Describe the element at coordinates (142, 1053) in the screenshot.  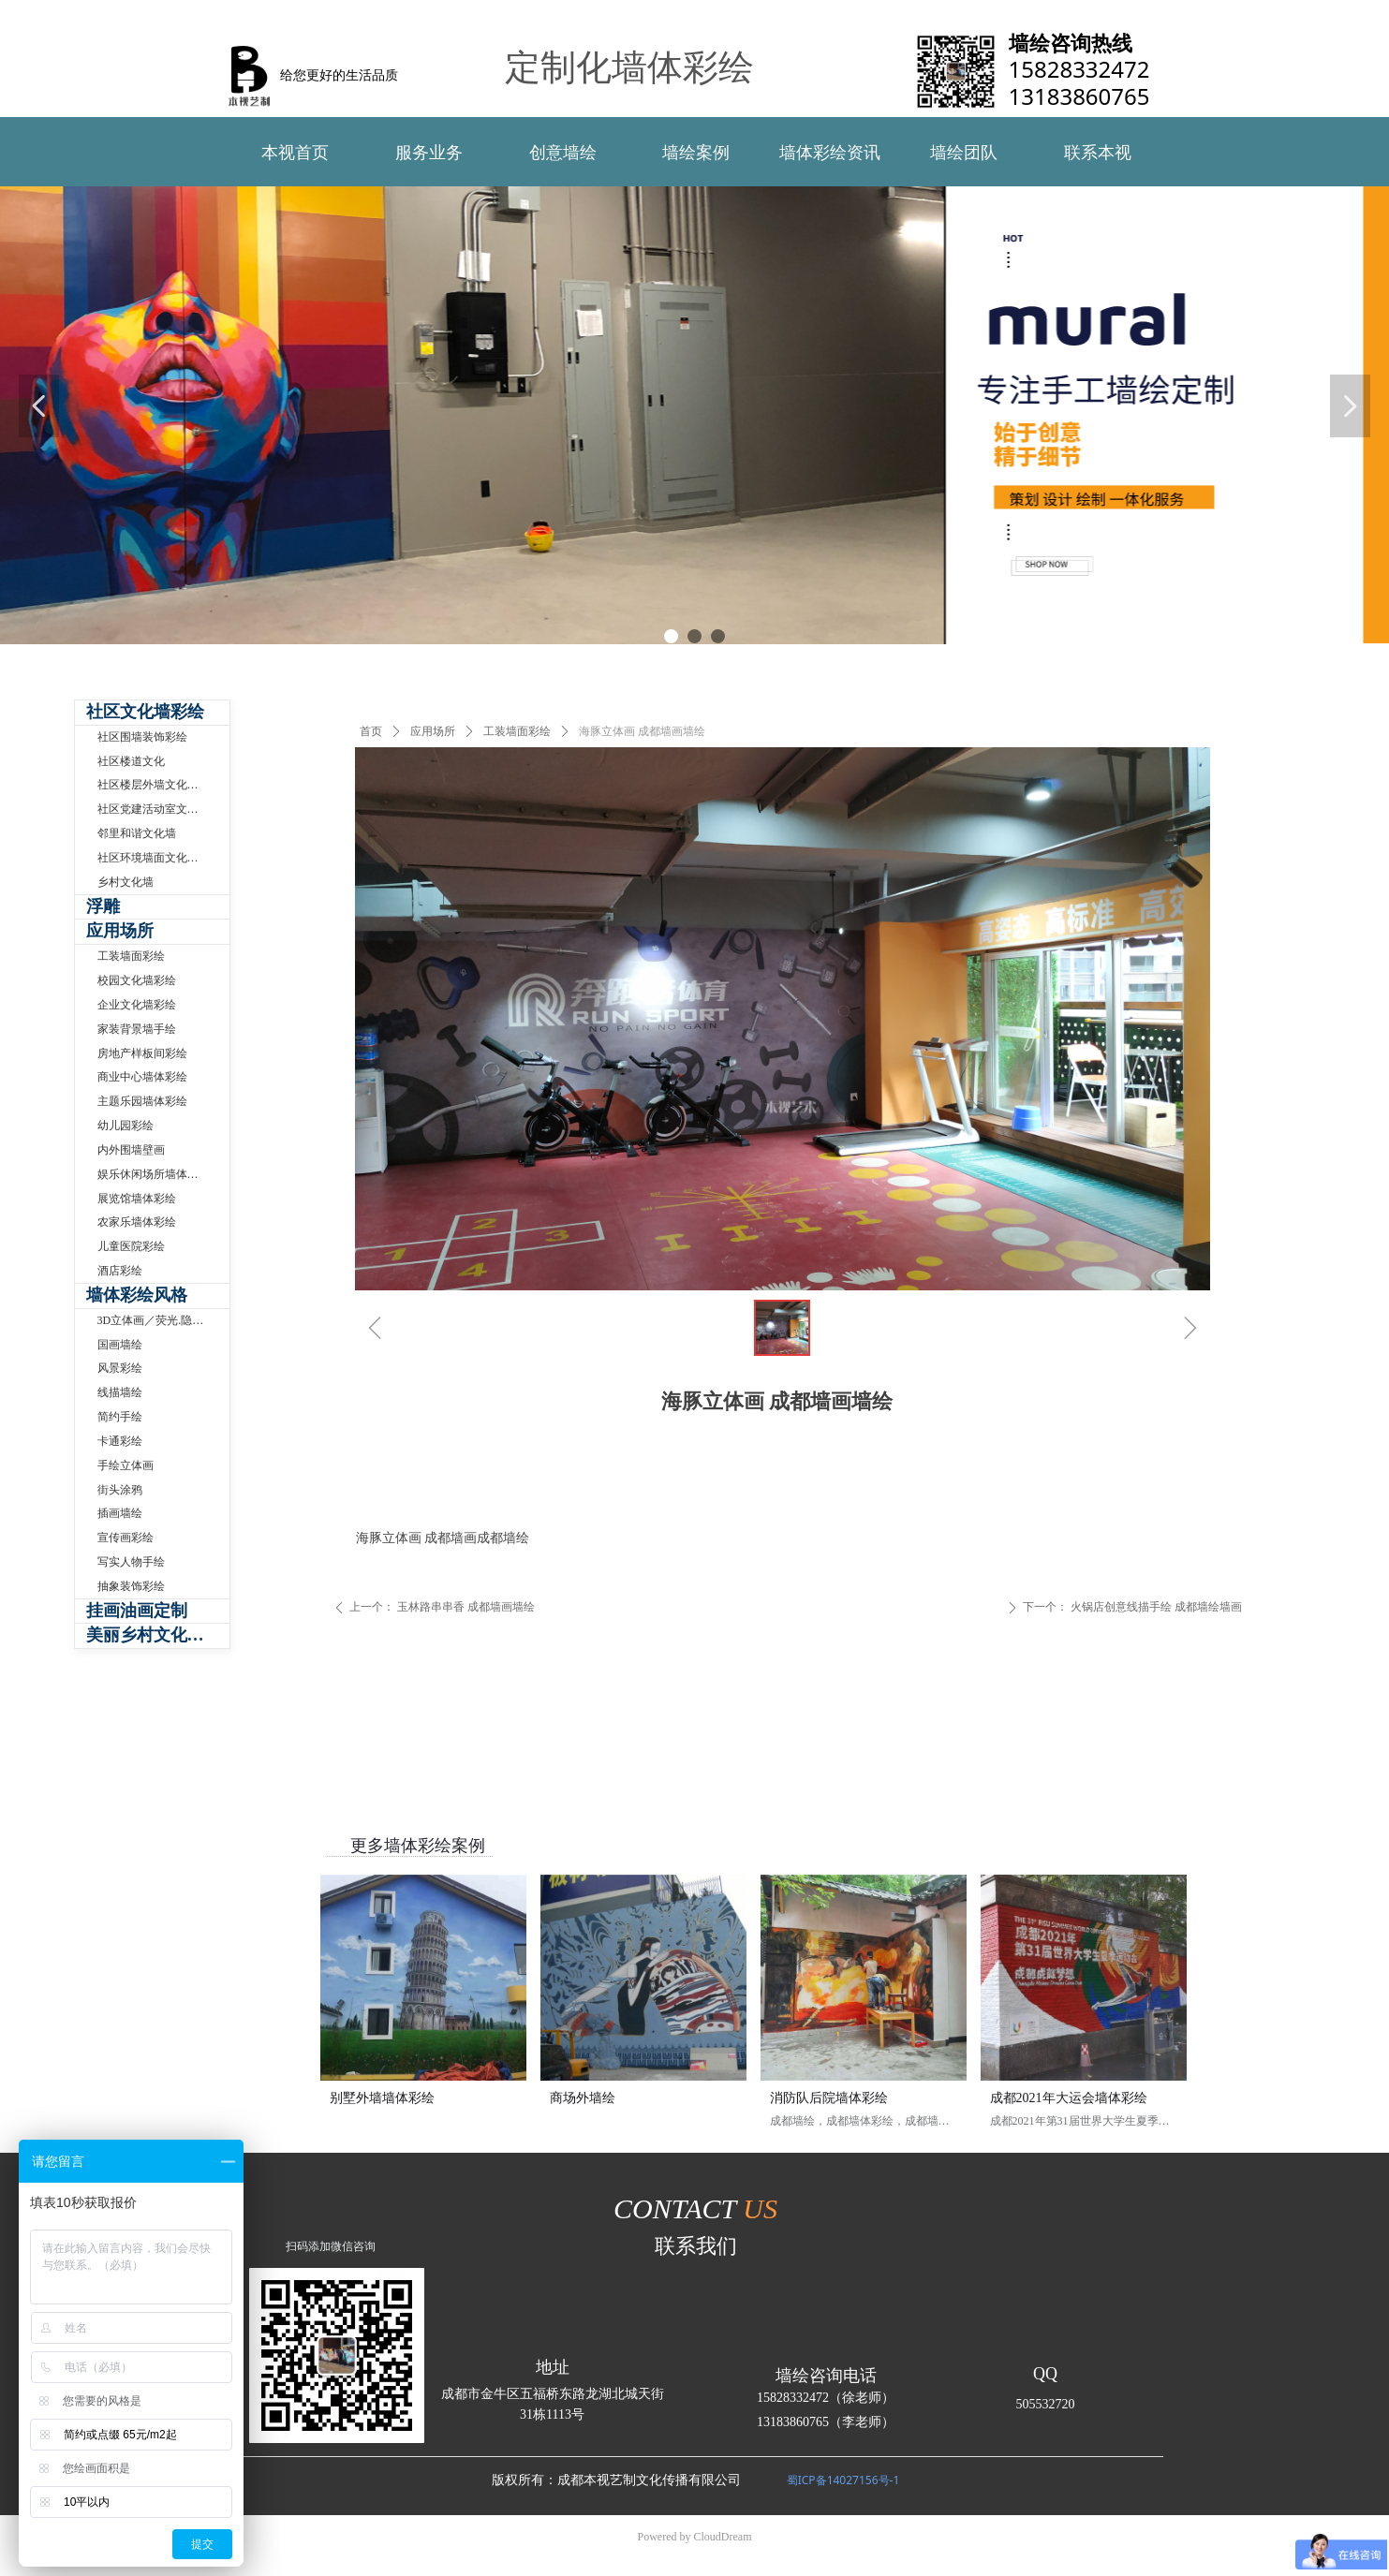
I see `房地产样板间彩绘` at that location.